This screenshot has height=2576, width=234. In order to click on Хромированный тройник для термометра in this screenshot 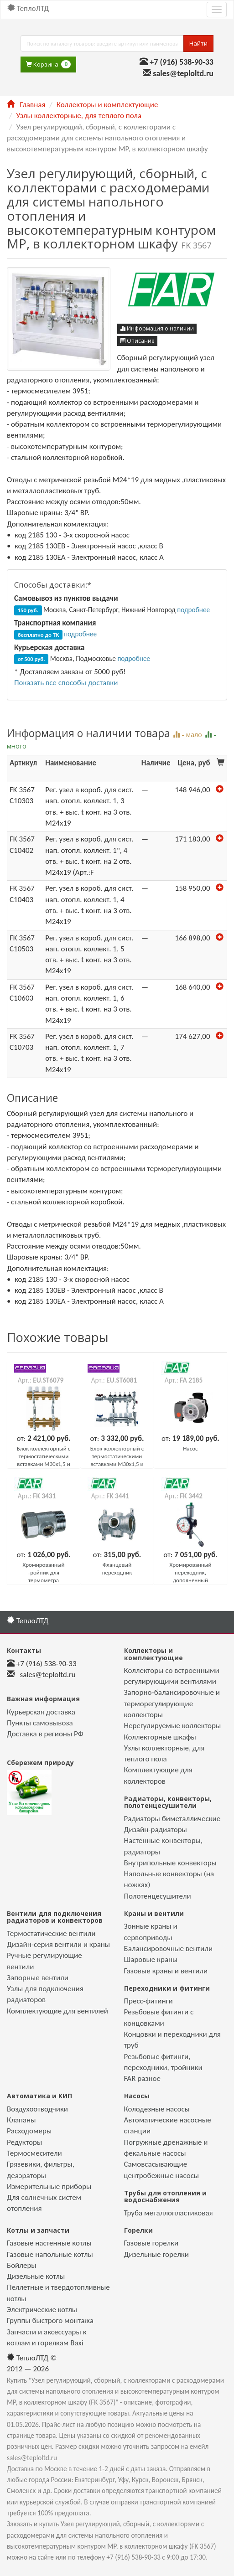, I will do `click(44, 1572)`.